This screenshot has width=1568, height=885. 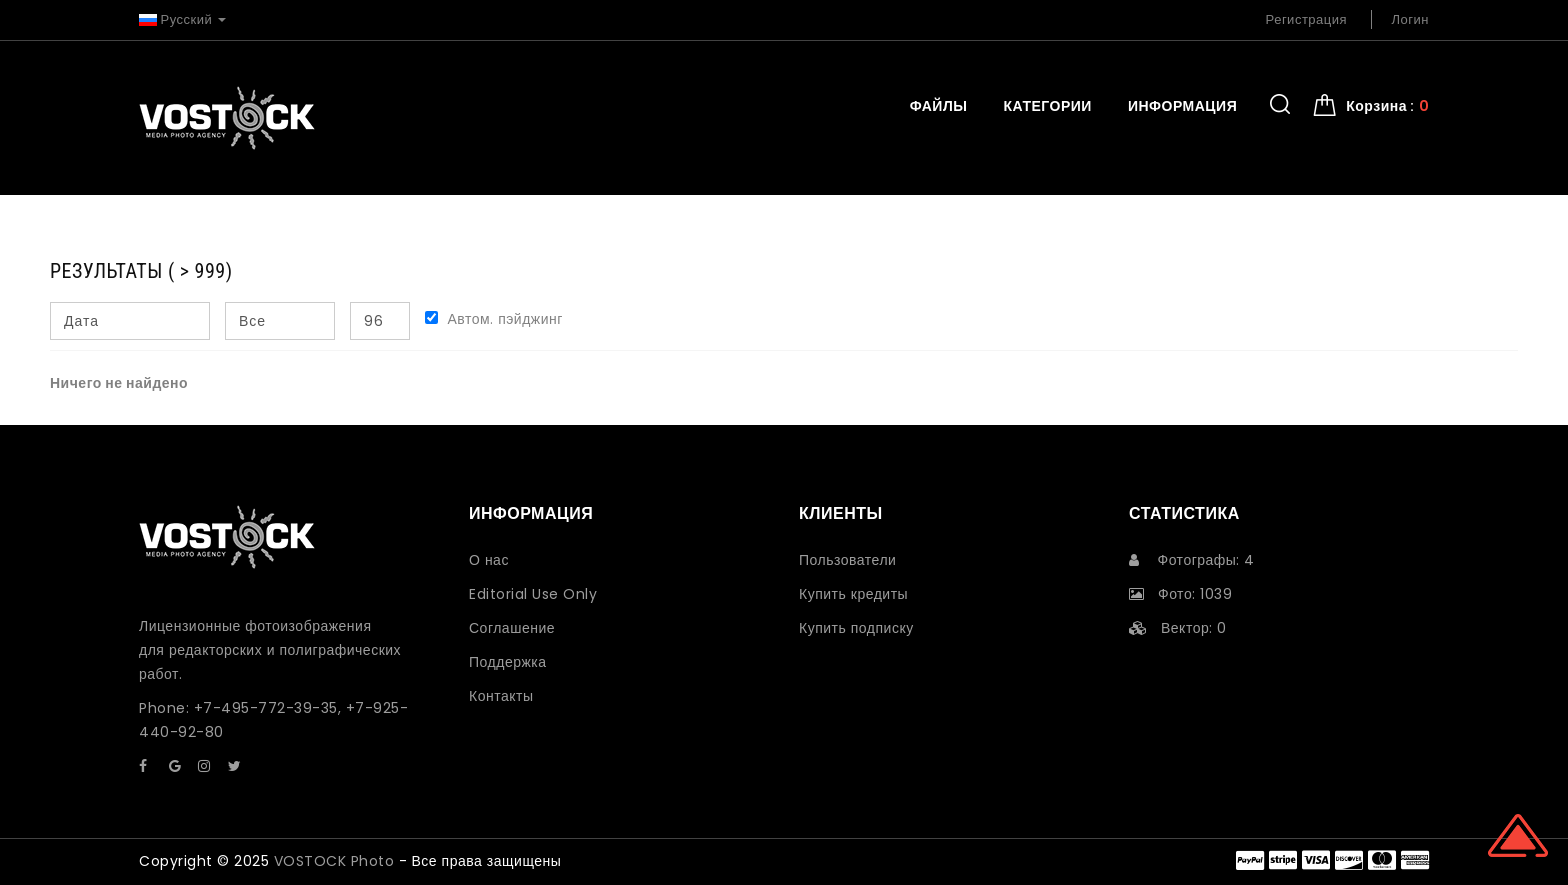 What do you see at coordinates (853, 594) in the screenshot?
I see `Купить кредиты` at bounding box center [853, 594].